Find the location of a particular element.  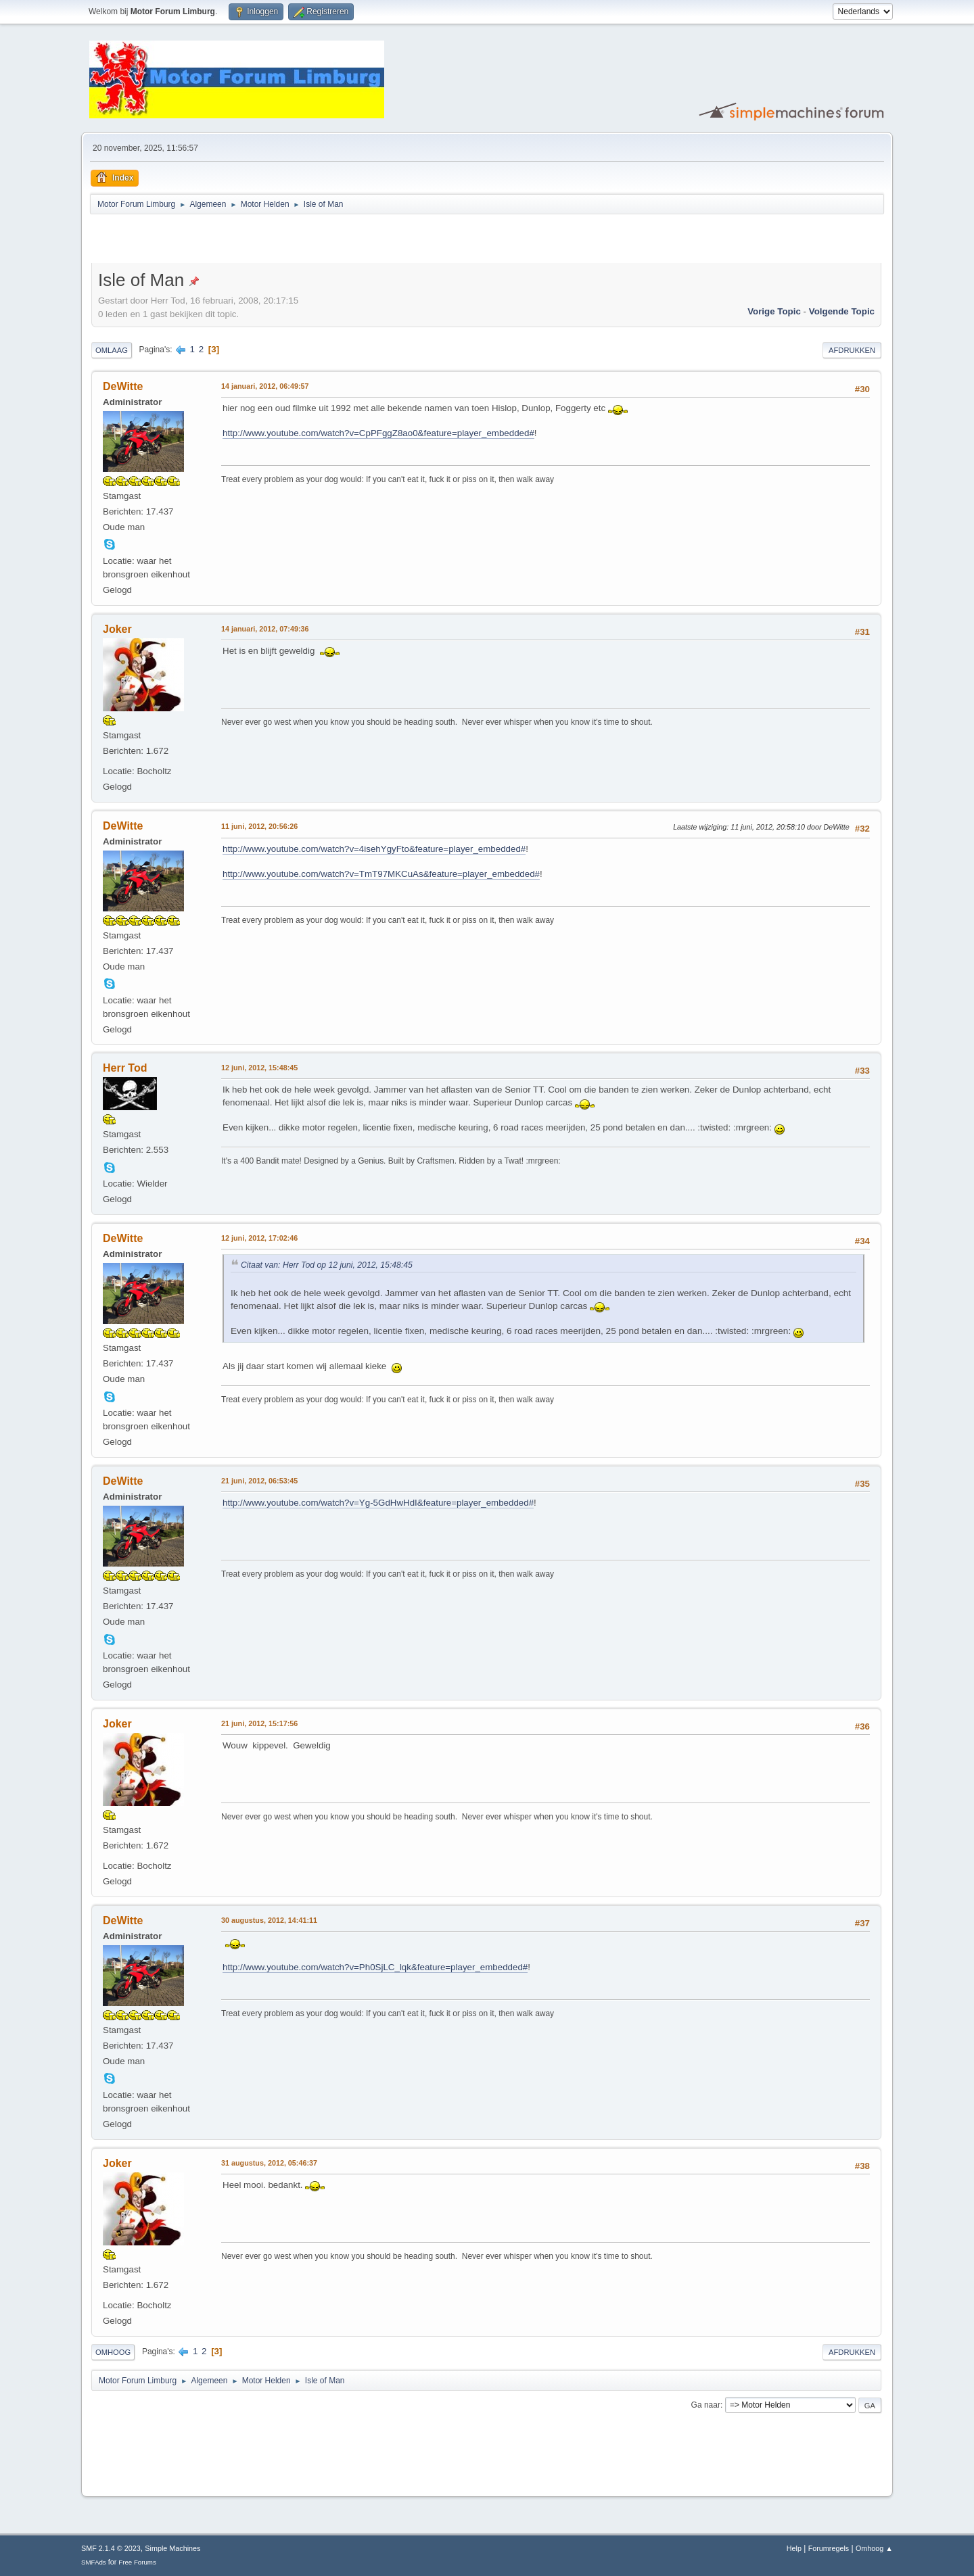

Help is located at coordinates (794, 2548).